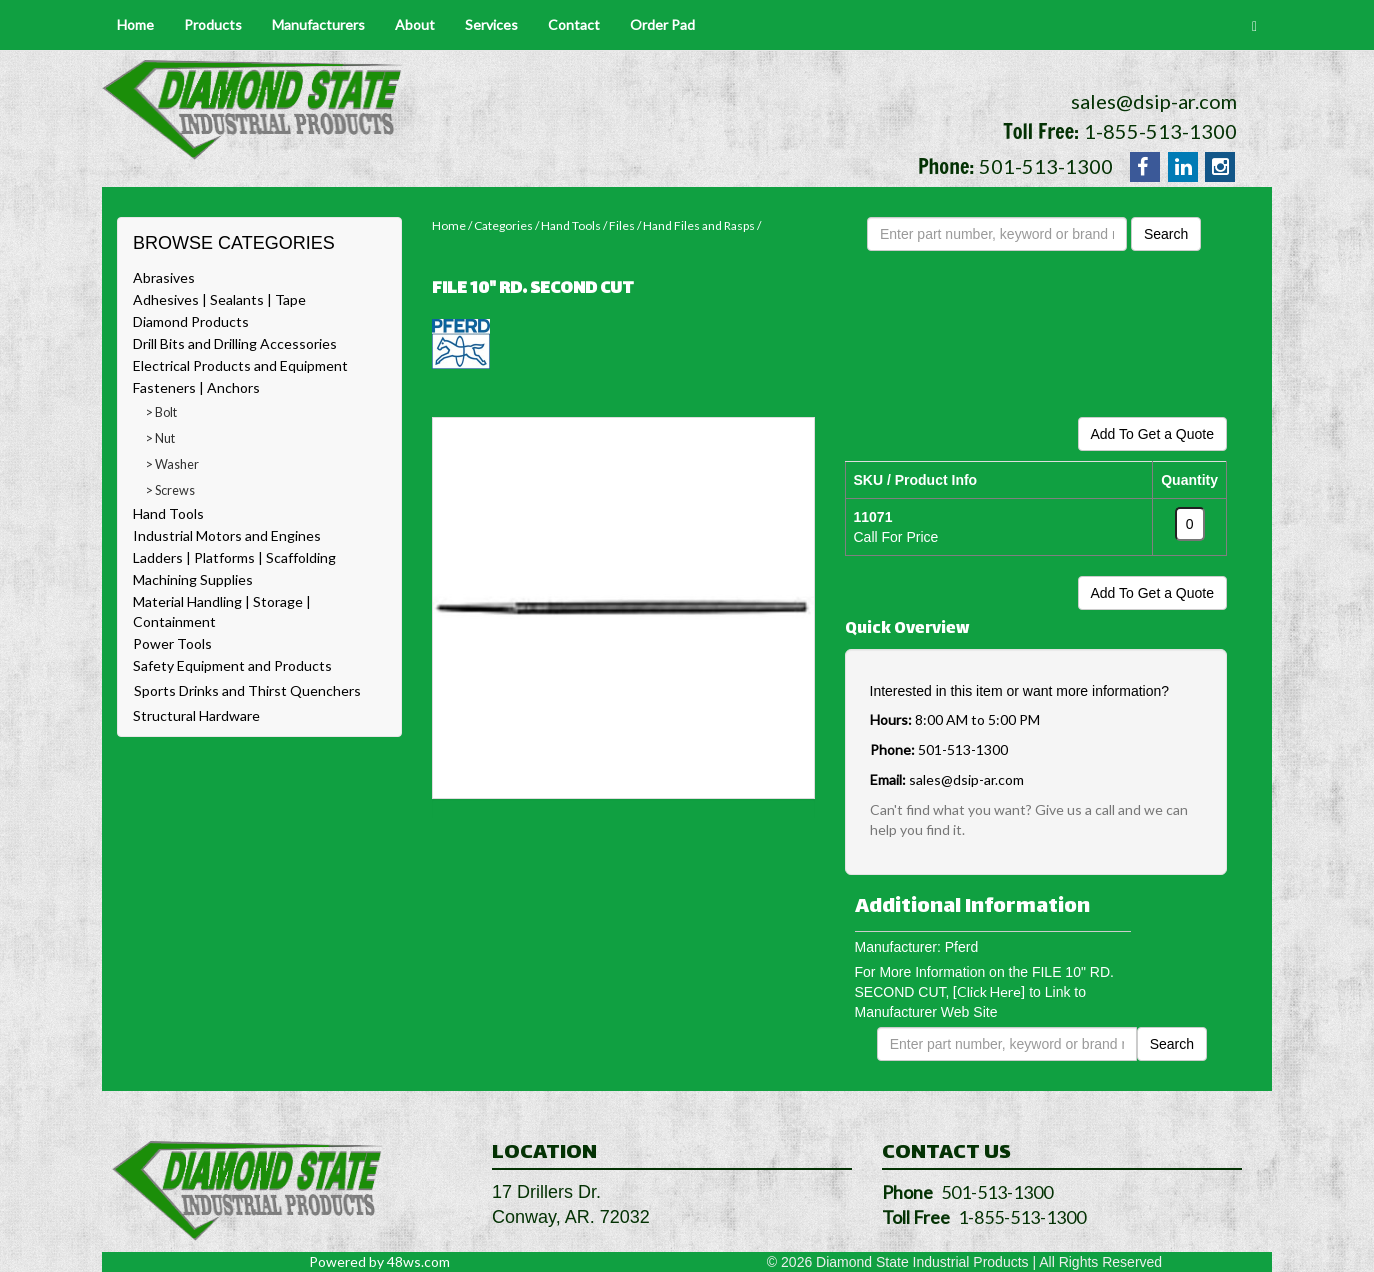 The width and height of the screenshot is (1374, 1272). I want to click on 1-855-513-1300, so click(1160, 131).